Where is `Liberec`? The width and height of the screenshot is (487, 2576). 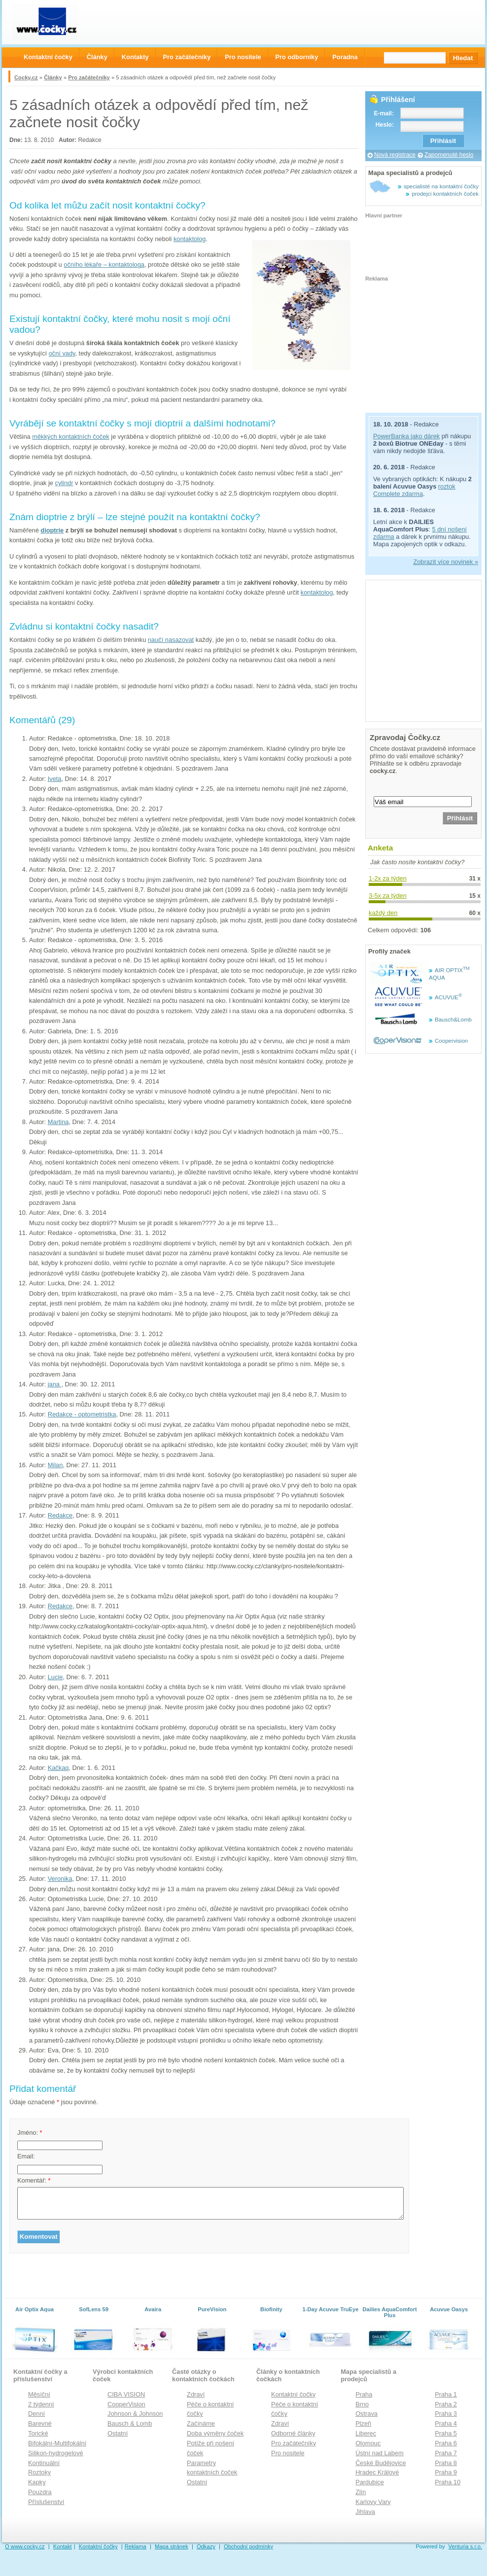 Liberec is located at coordinates (365, 2433).